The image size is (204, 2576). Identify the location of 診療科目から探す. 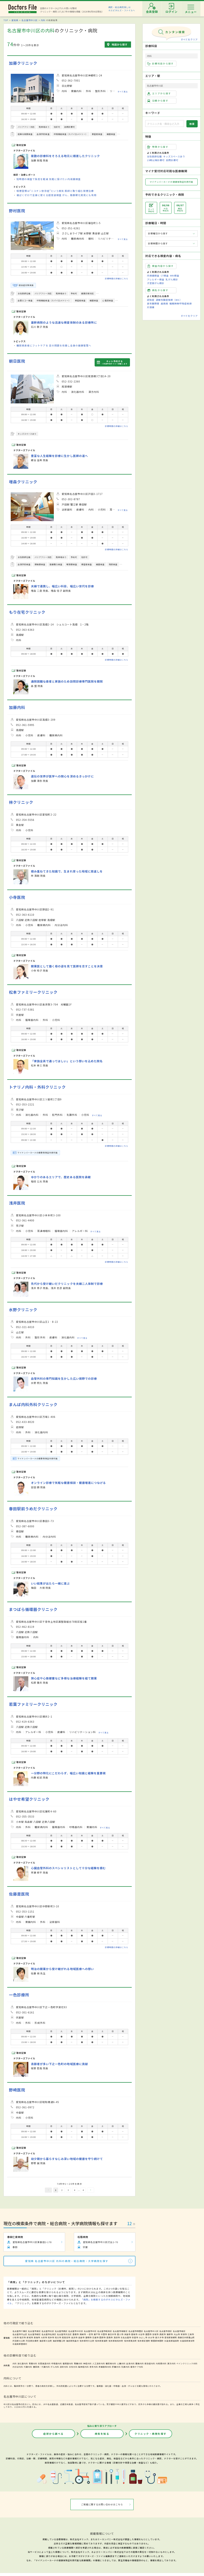
(160, 63).